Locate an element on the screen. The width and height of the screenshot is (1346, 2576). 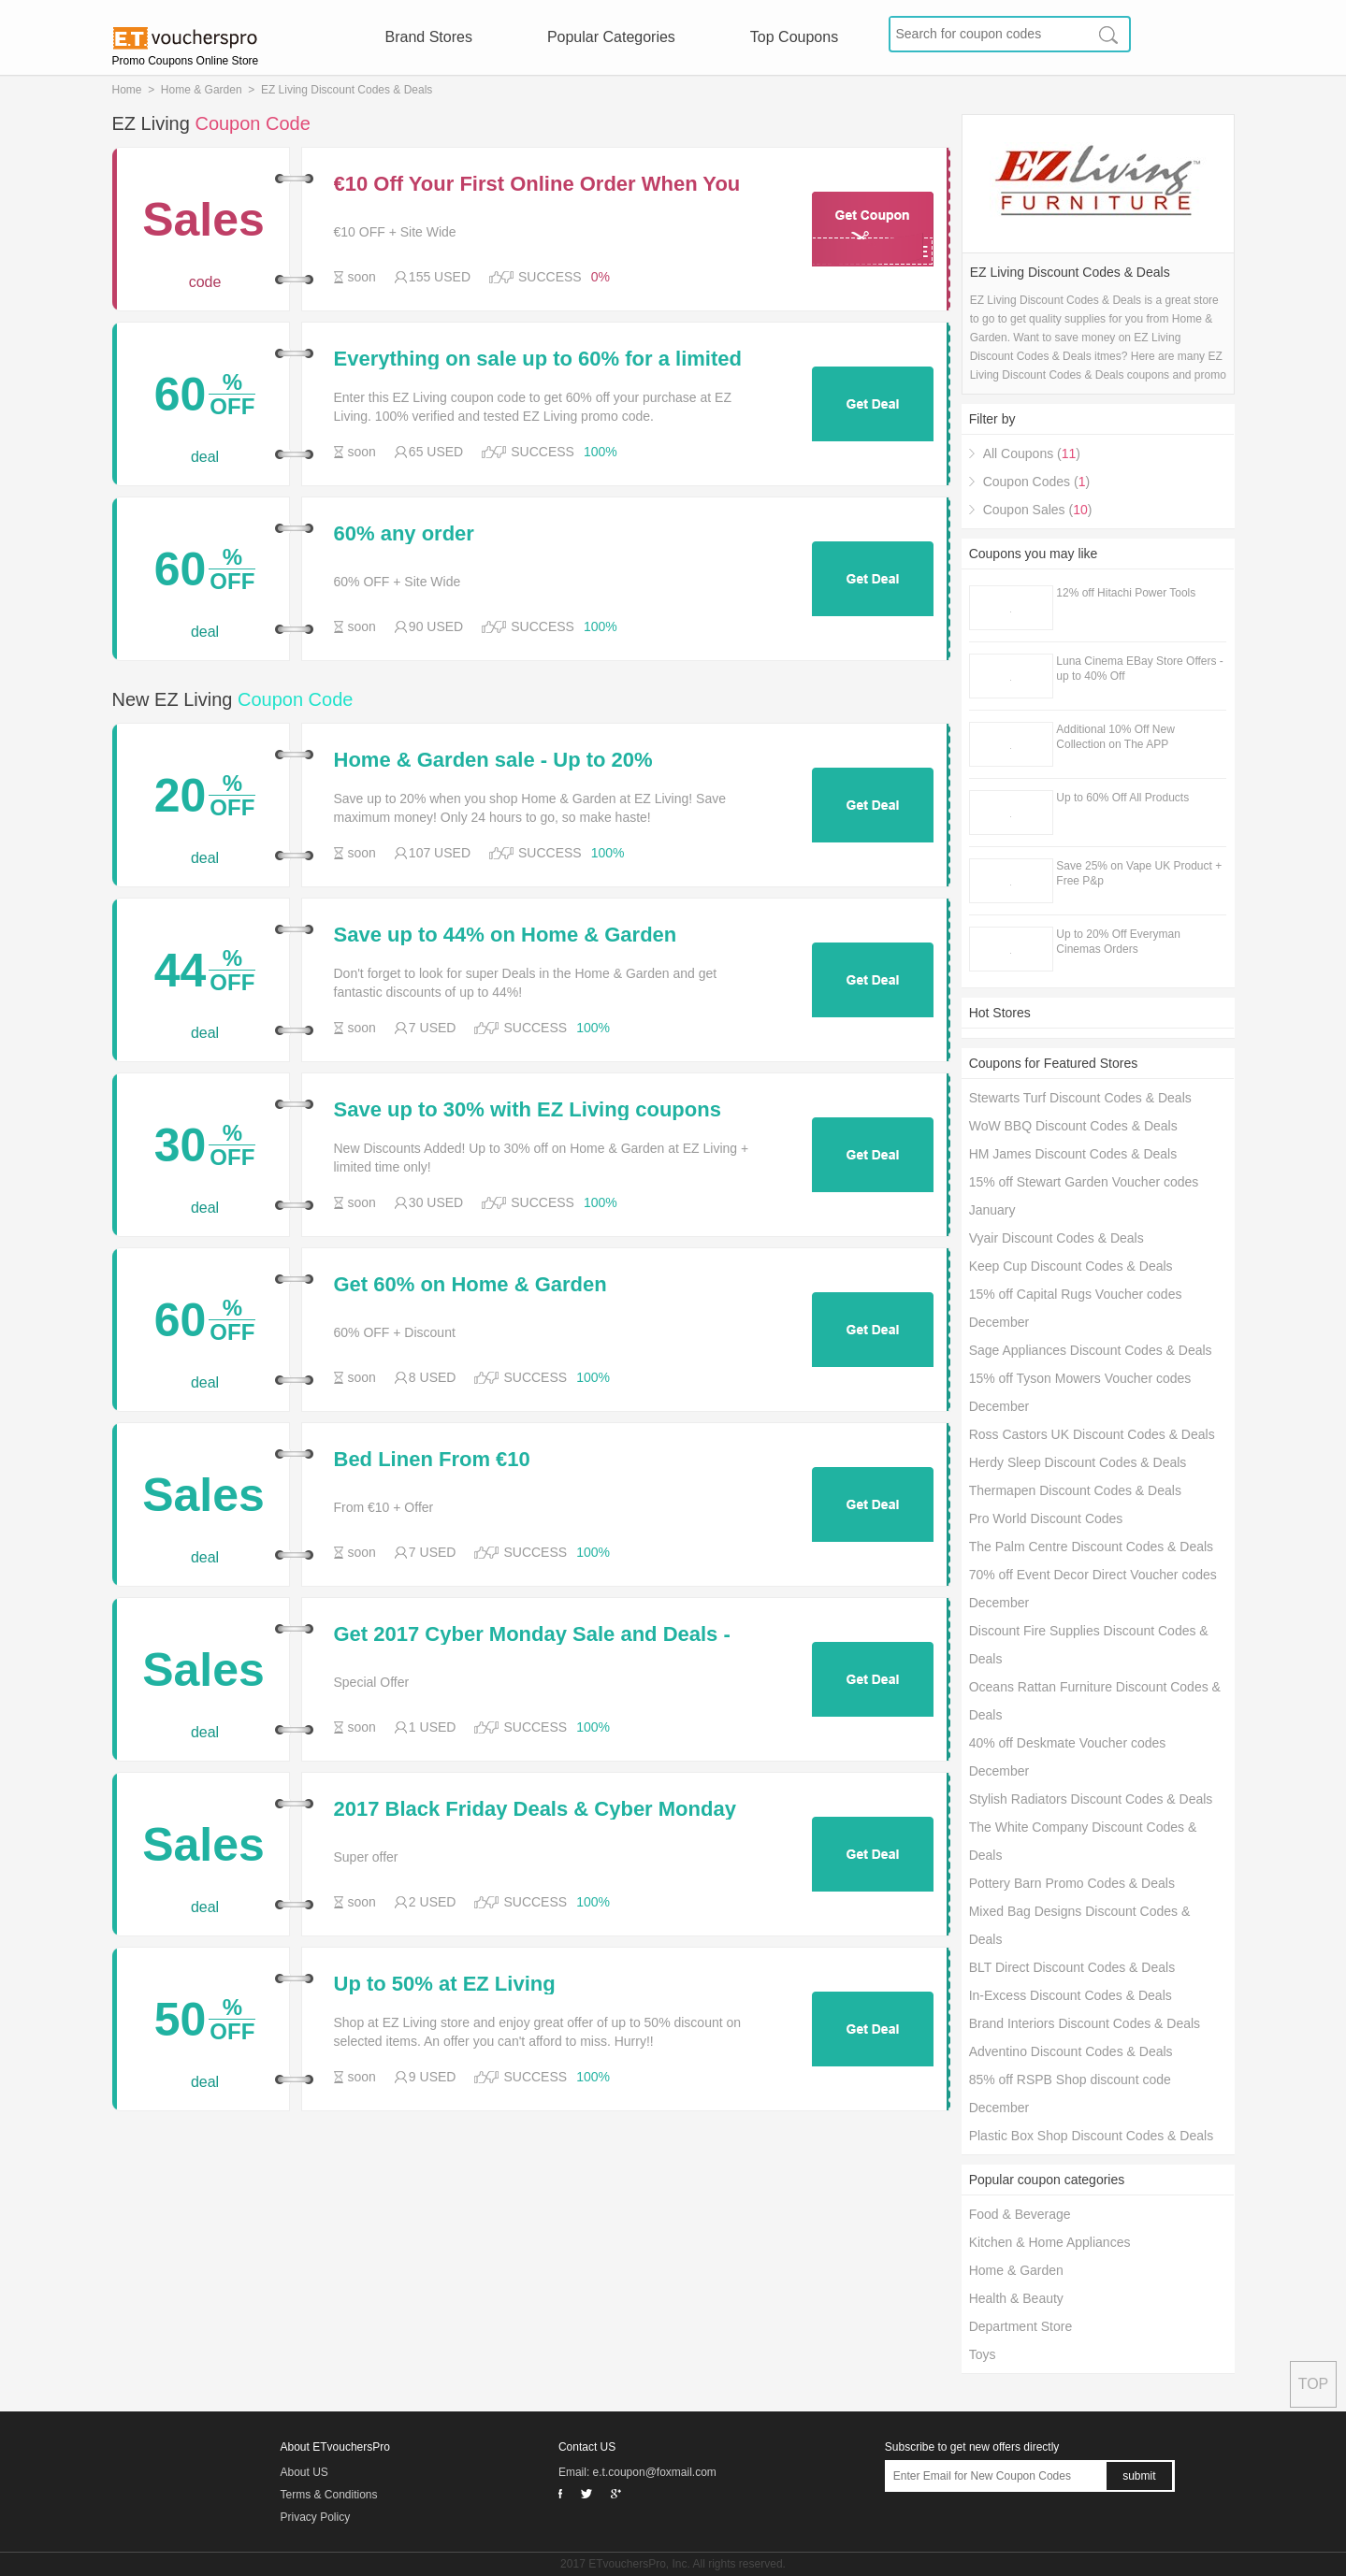
Everything on sale up to 60% for a limited time only at EZ Living is located at coordinates (538, 359).